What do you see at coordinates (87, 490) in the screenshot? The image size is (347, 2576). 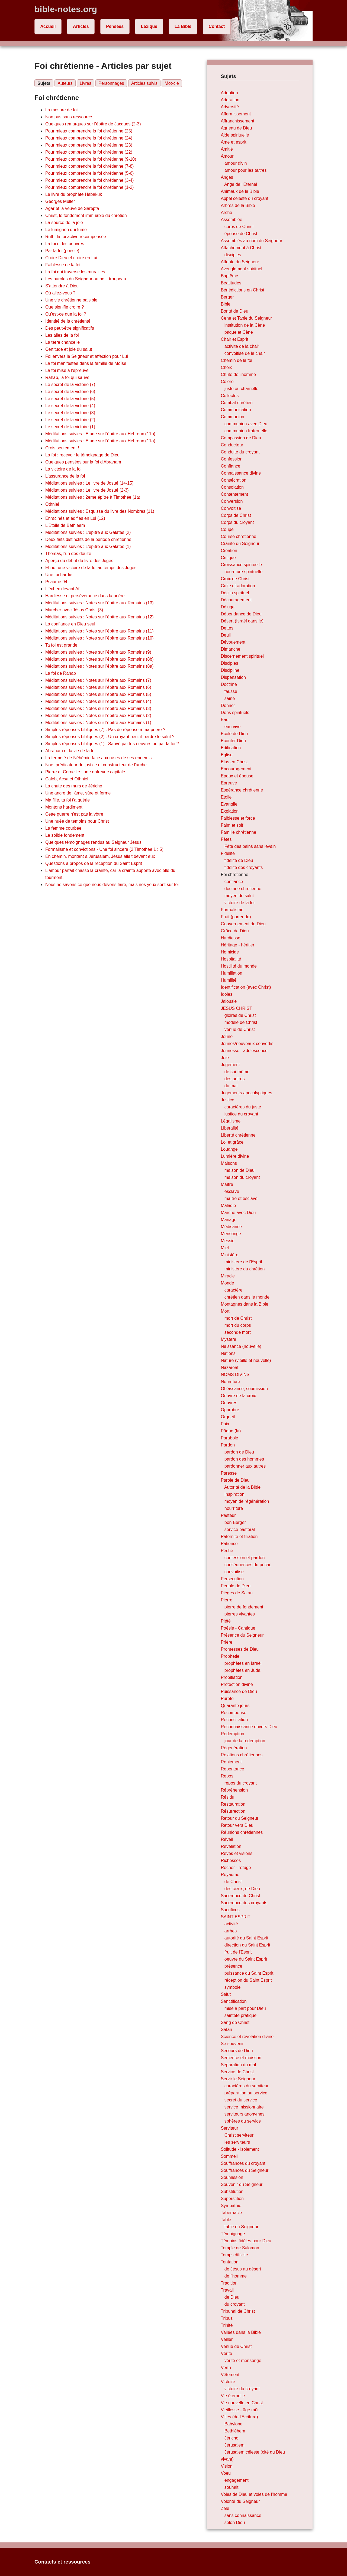 I see `Méditations suivies : Le livre de Josué (2-3)` at bounding box center [87, 490].